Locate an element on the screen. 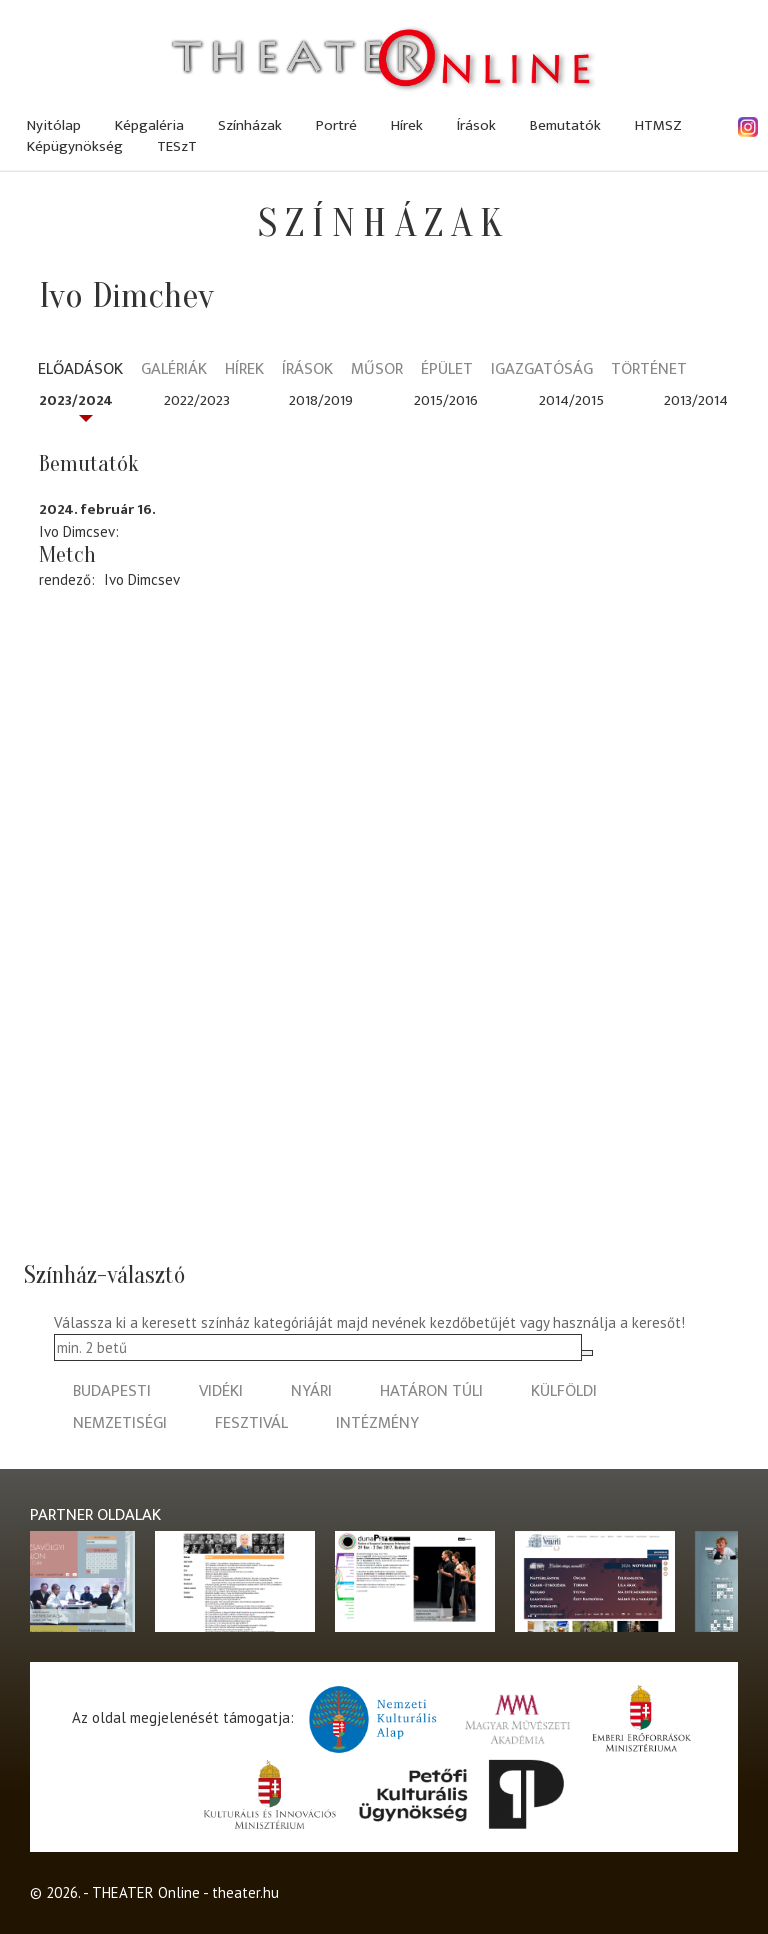 This screenshot has height=1934, width=768. vidéki is located at coordinates (221, 1391).